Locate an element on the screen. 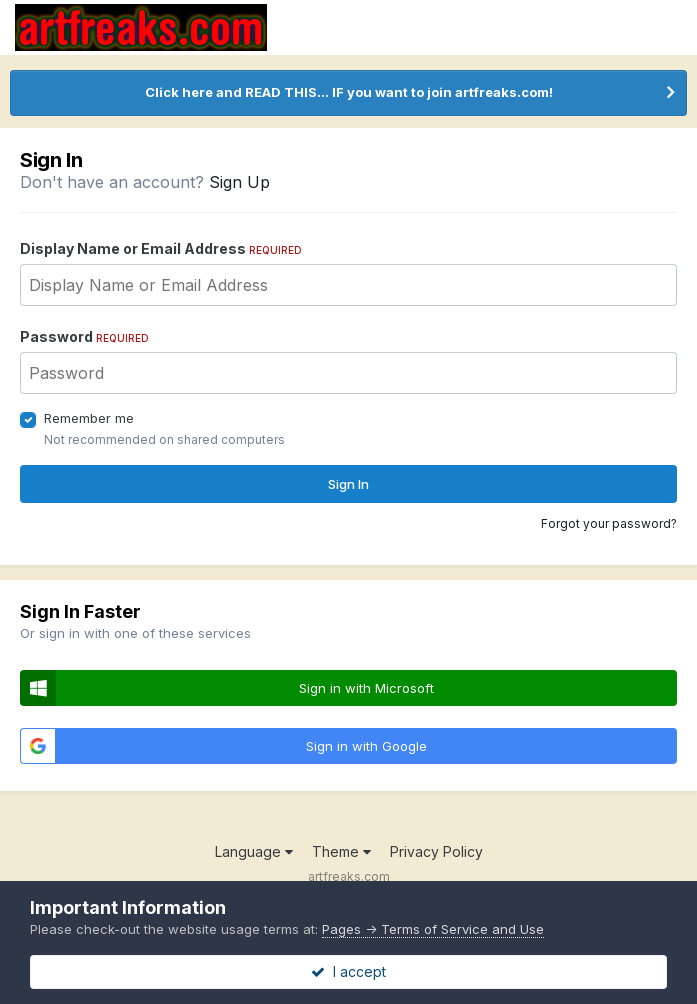 The image size is (697, 1004). Remember me is located at coordinates (89, 418).